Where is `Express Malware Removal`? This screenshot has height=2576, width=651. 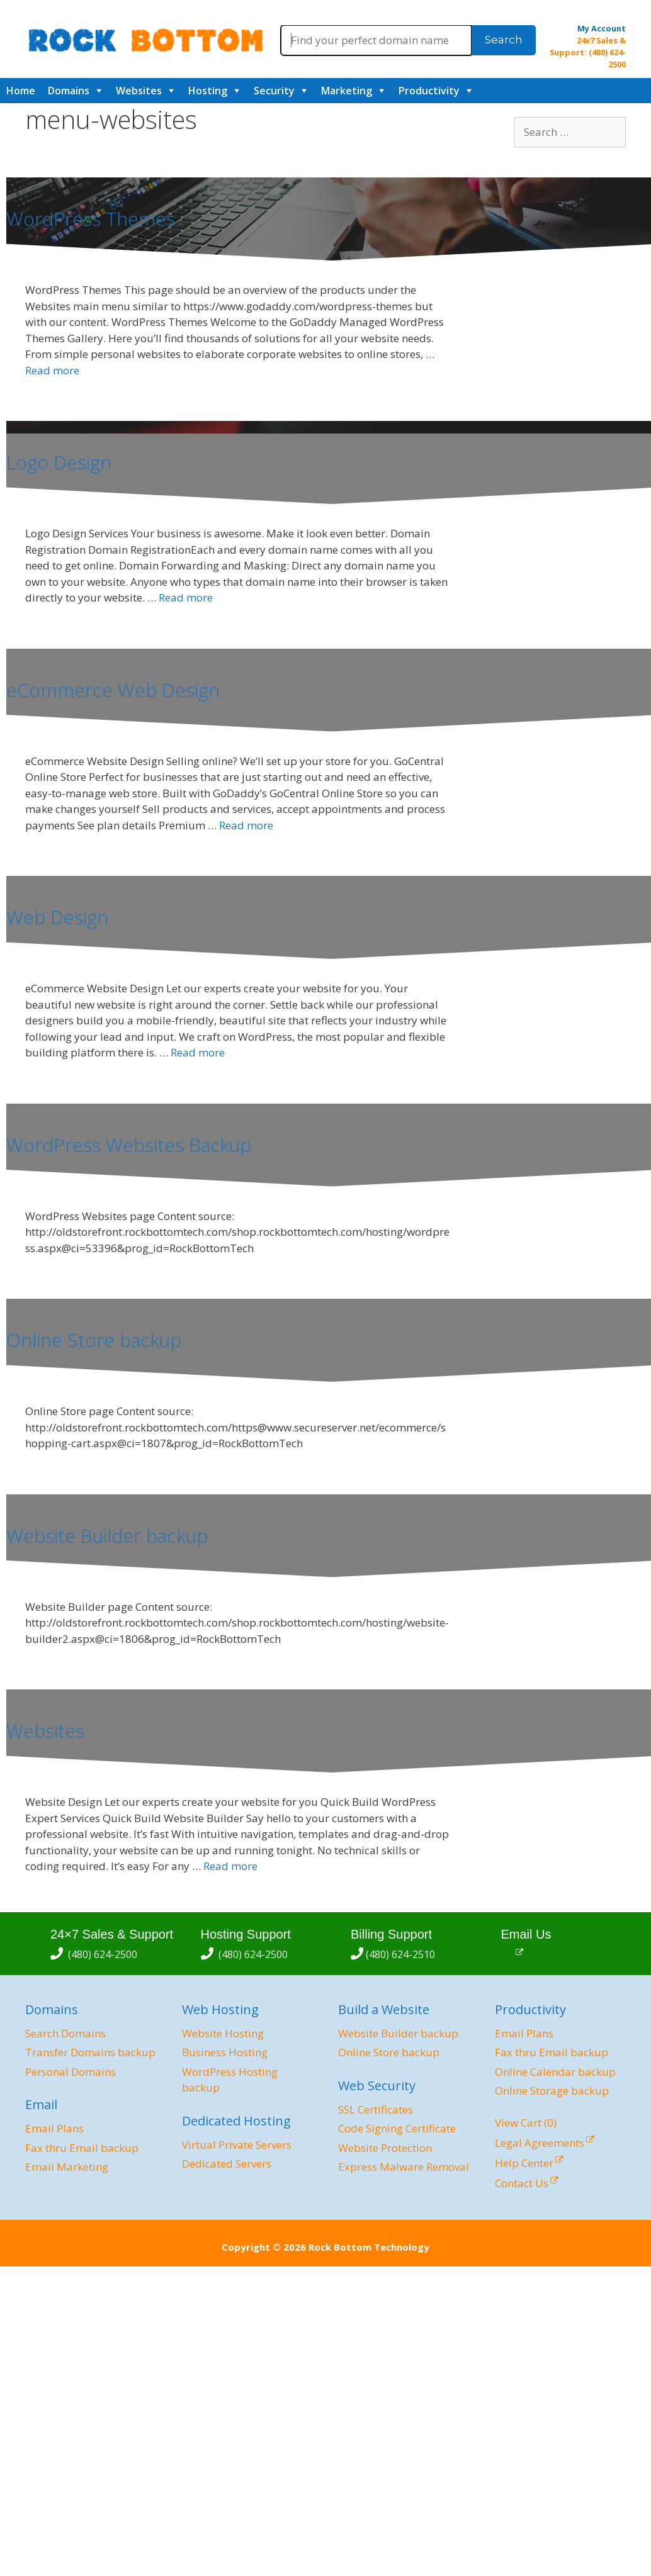 Express Malware Removal is located at coordinates (403, 2166).